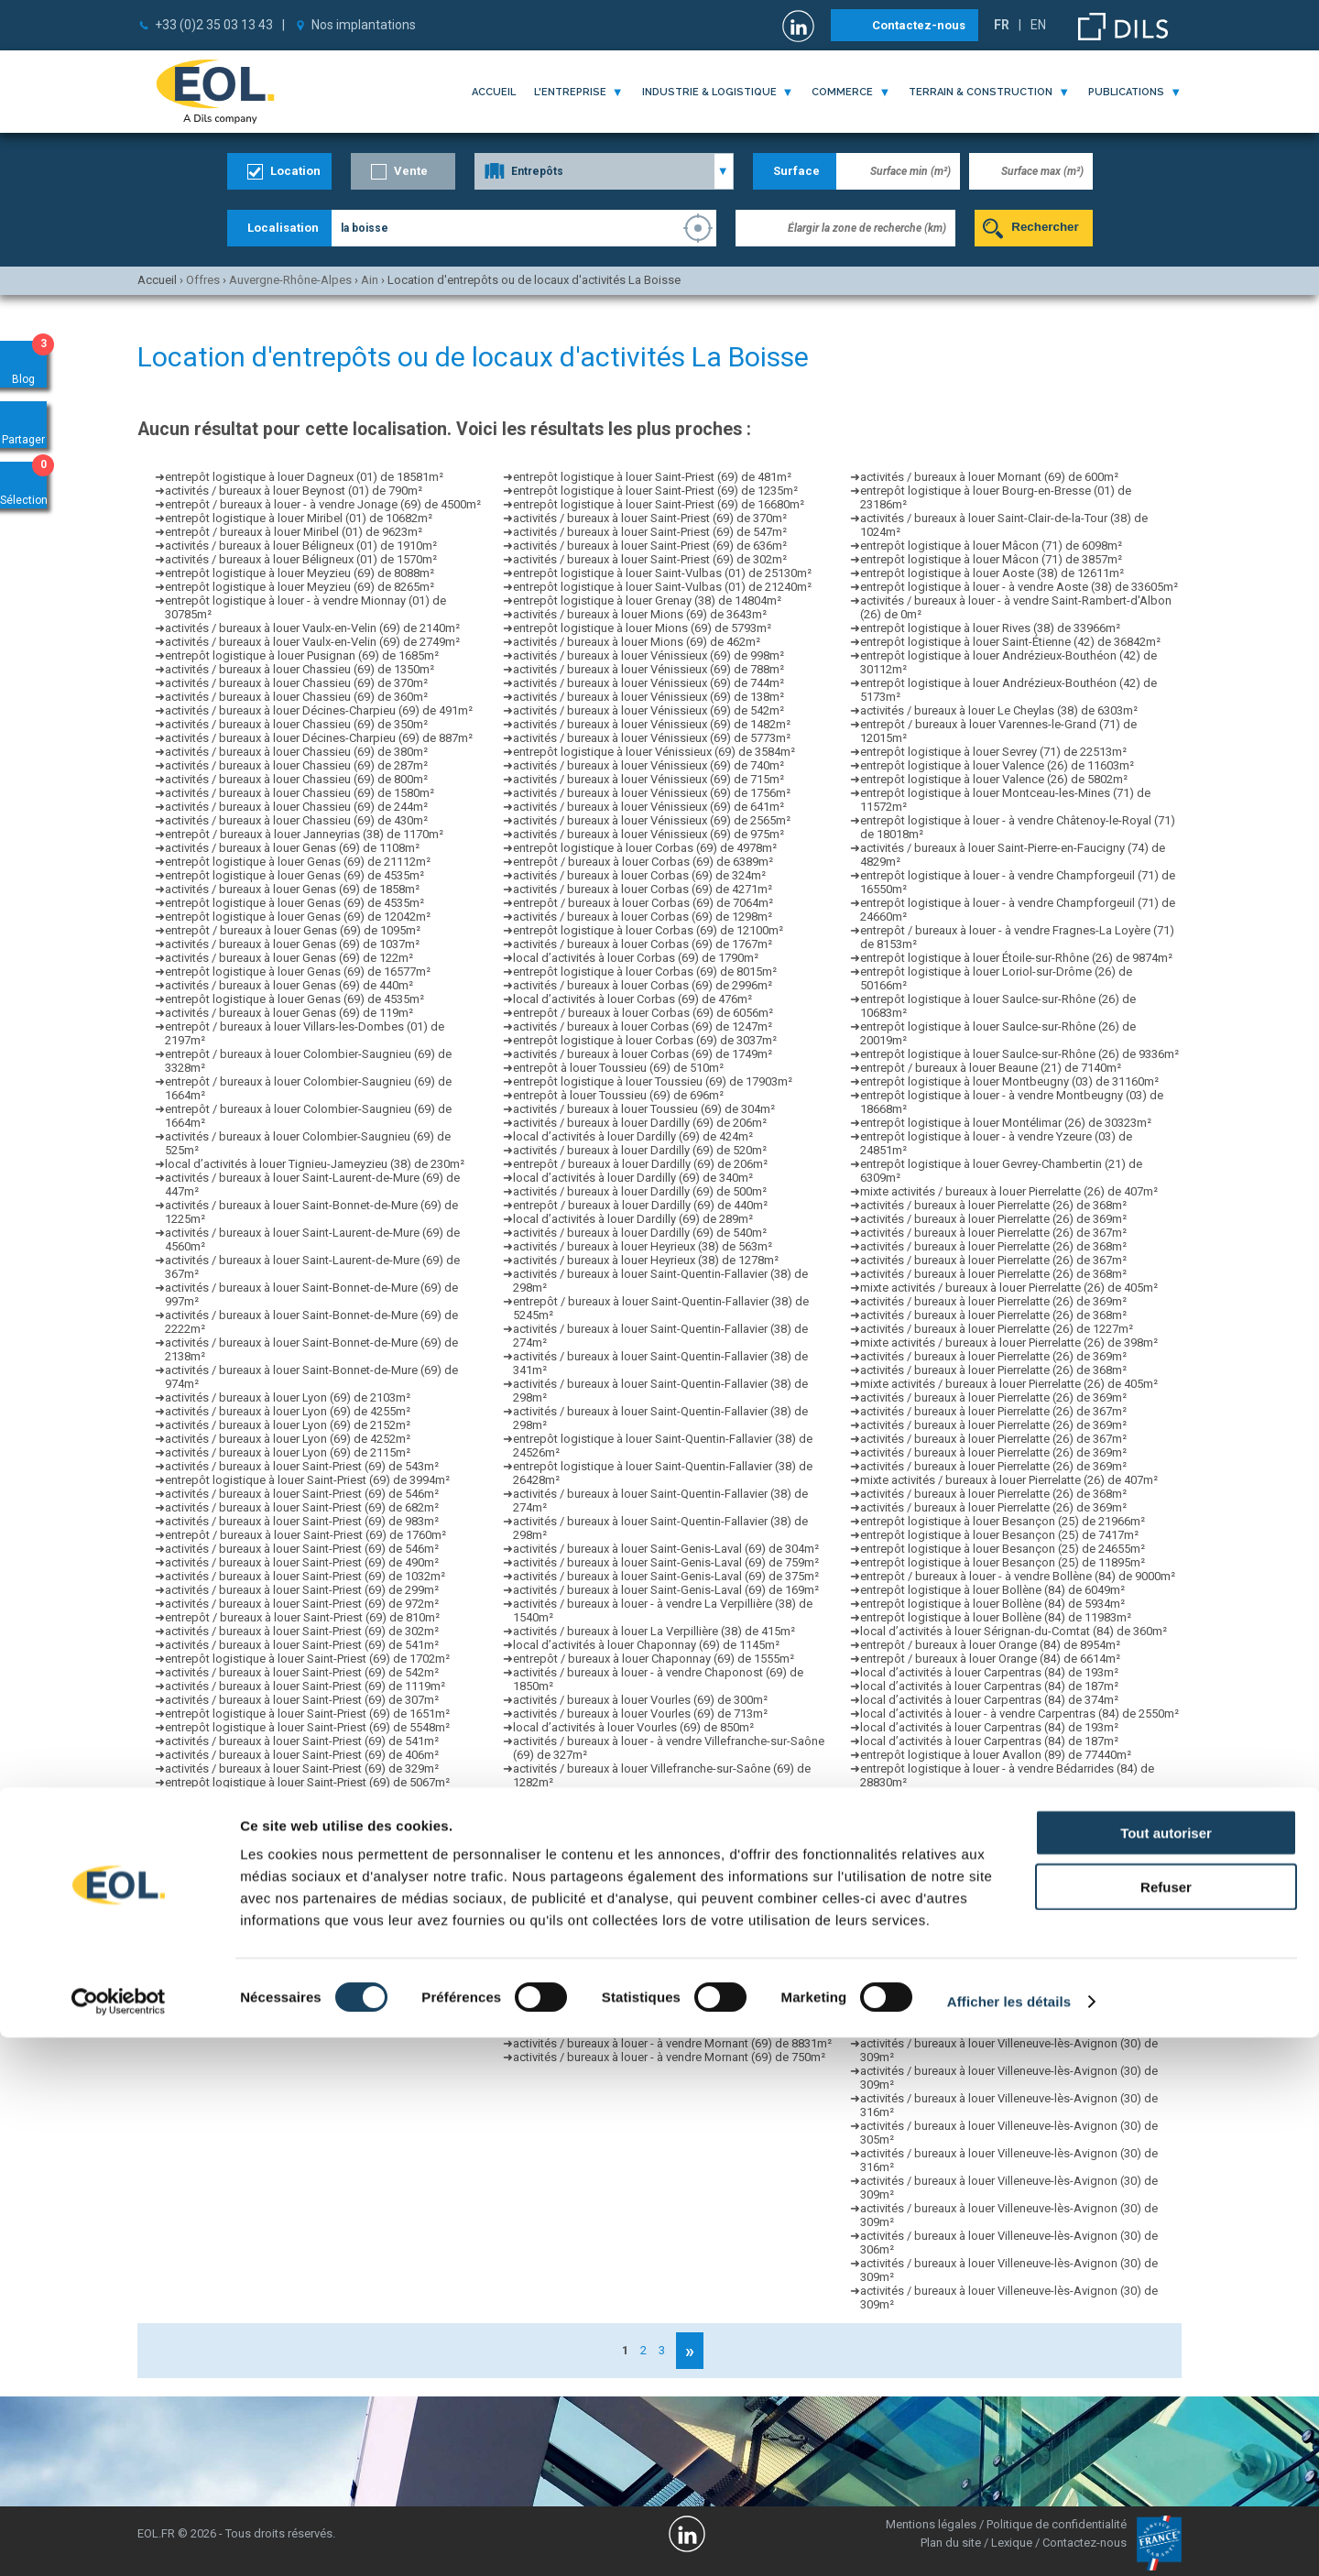  What do you see at coordinates (296, 765) in the screenshot?
I see `activités / bureaux à louer Chassieu (69) de 287m²` at bounding box center [296, 765].